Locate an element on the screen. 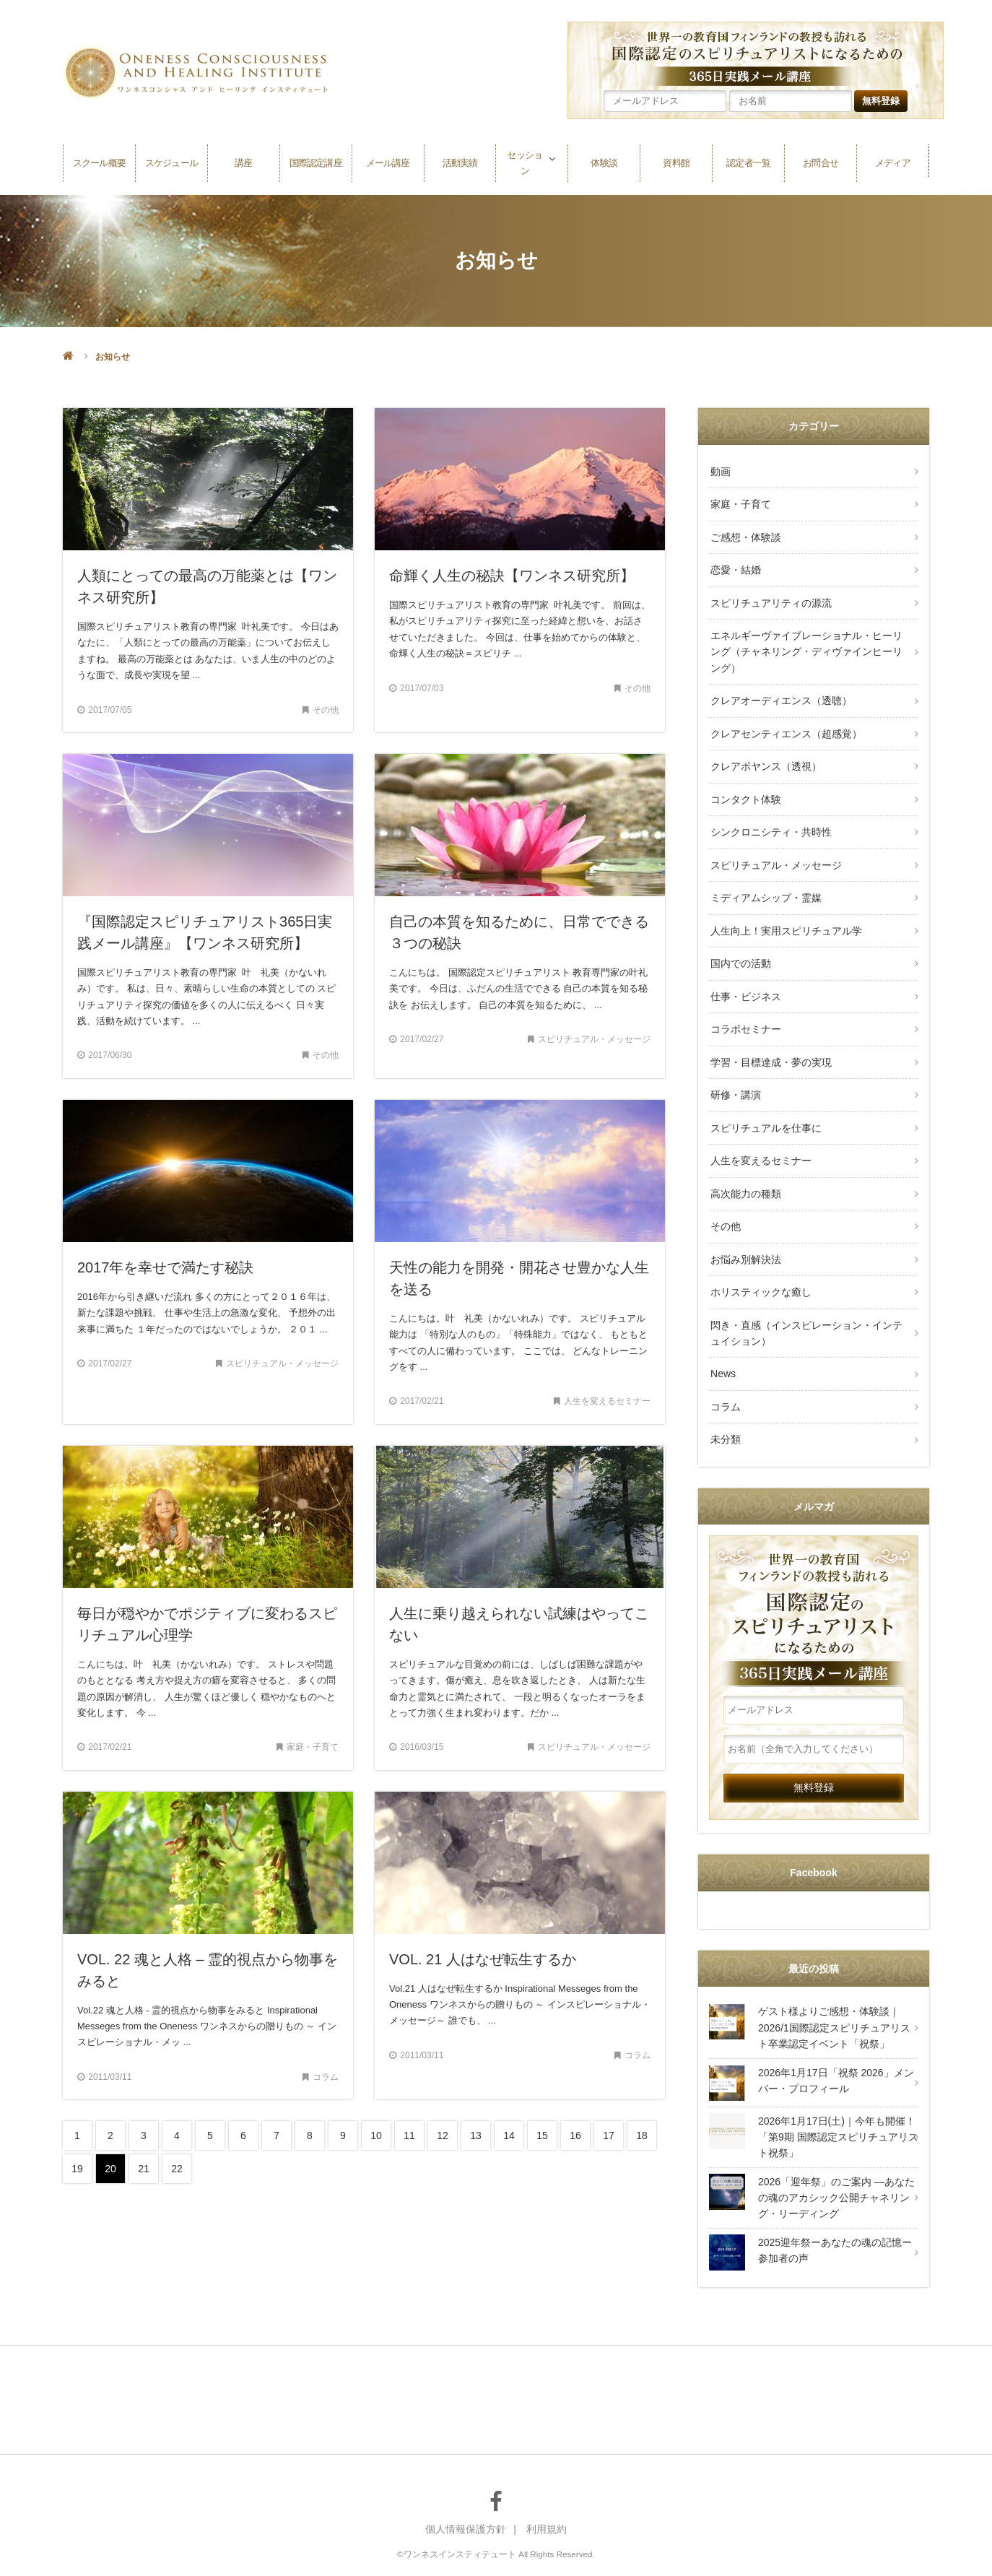  閃き・直感（インスピレーション・インテュイション） is located at coordinates (805, 1294).